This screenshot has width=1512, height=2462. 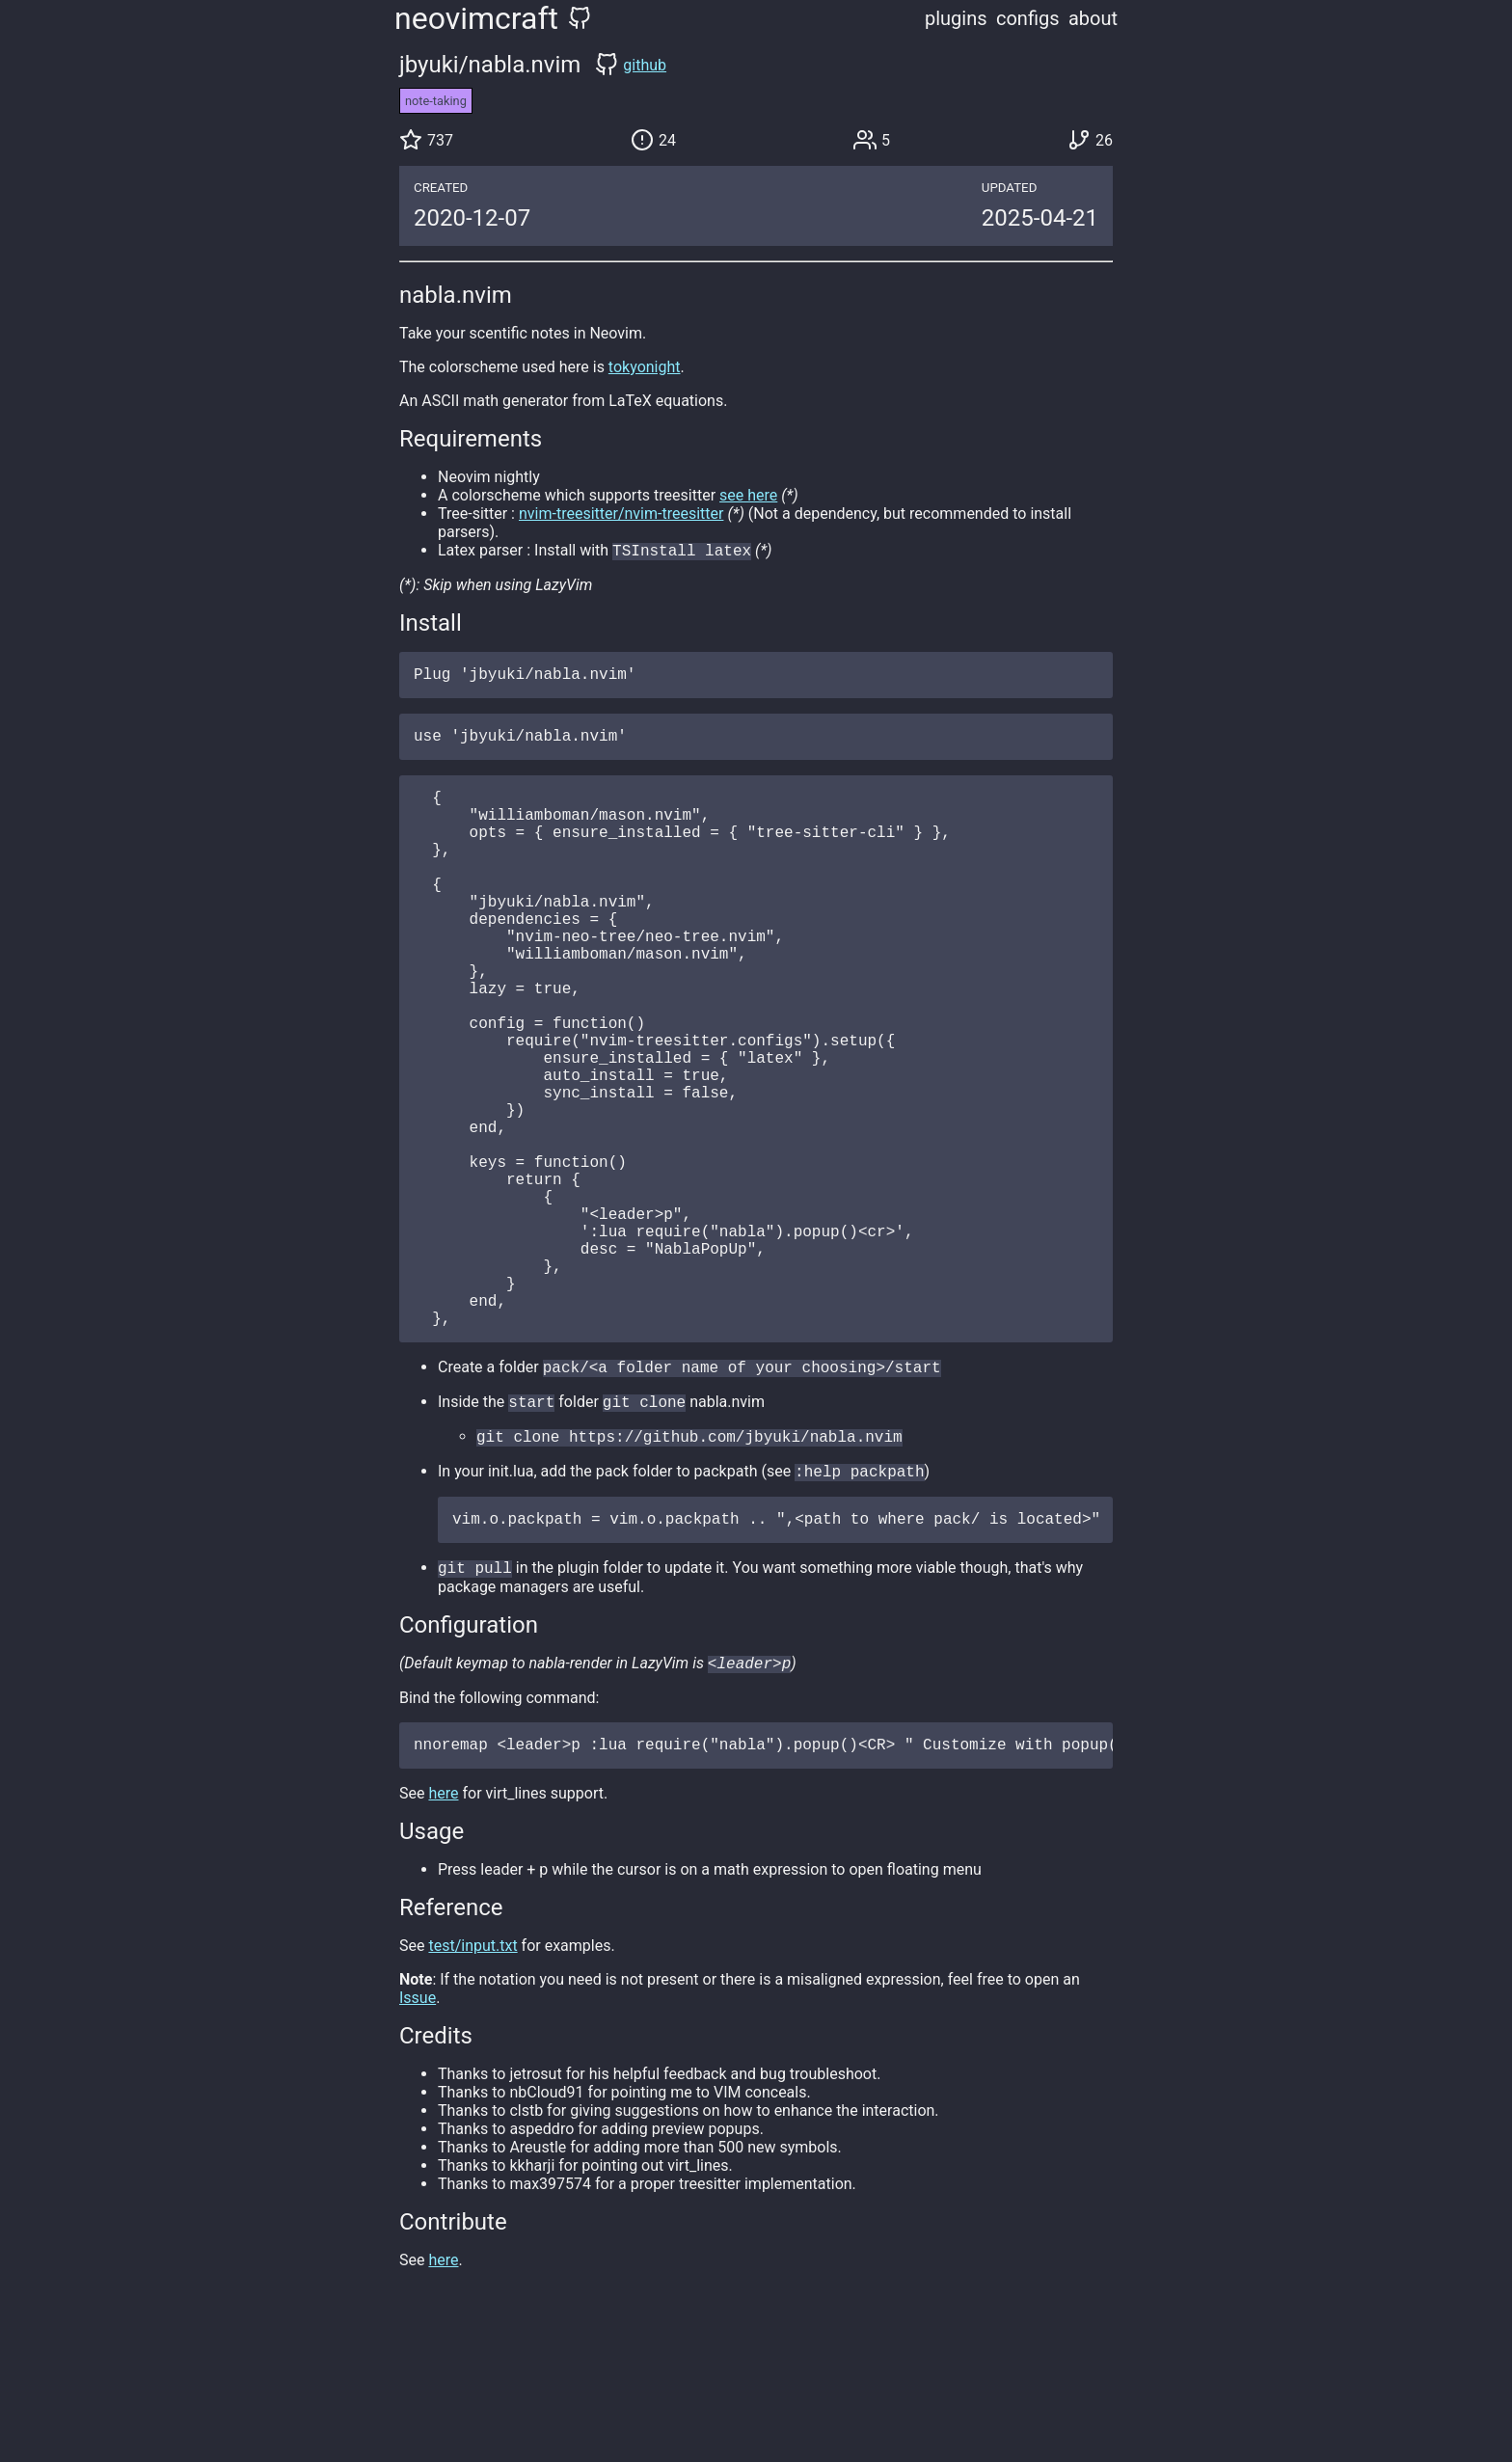 What do you see at coordinates (1093, 18) in the screenshot?
I see `about` at bounding box center [1093, 18].